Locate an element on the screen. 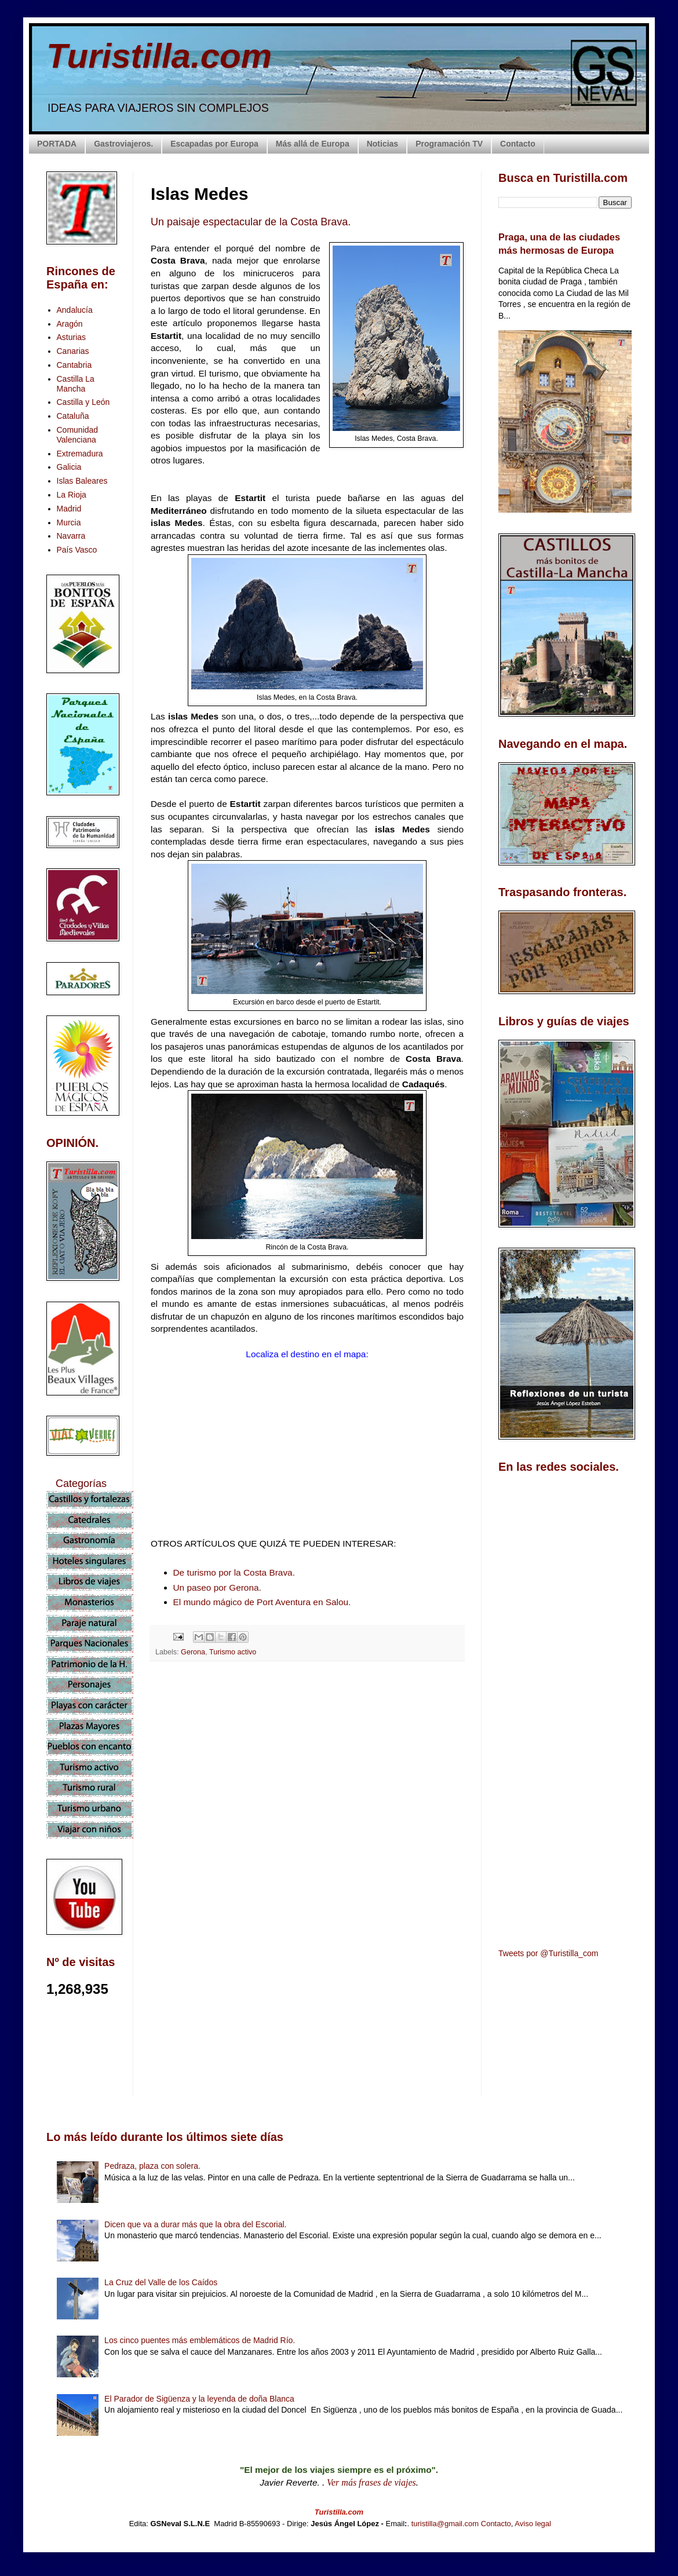  Más allá de Europa is located at coordinates (312, 143).